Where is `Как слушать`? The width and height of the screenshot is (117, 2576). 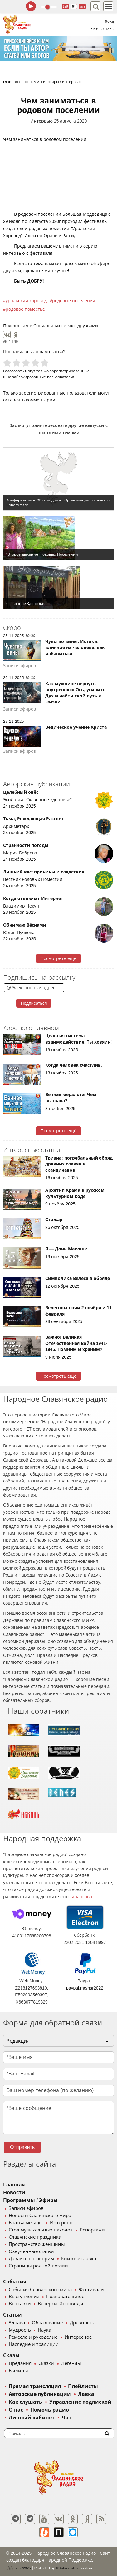
Как слушать is located at coordinates (25, 2402).